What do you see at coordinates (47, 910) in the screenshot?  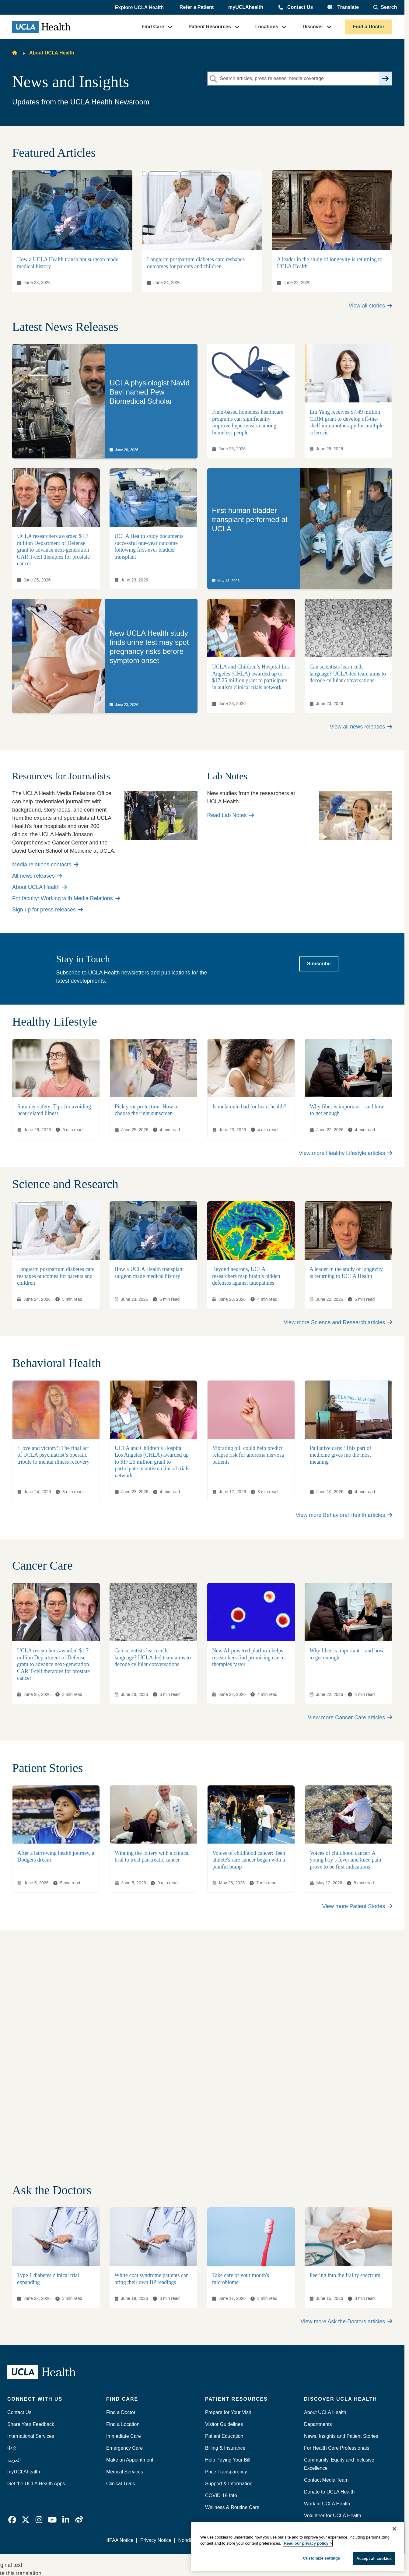 I see `Sign up for press releases` at bounding box center [47, 910].